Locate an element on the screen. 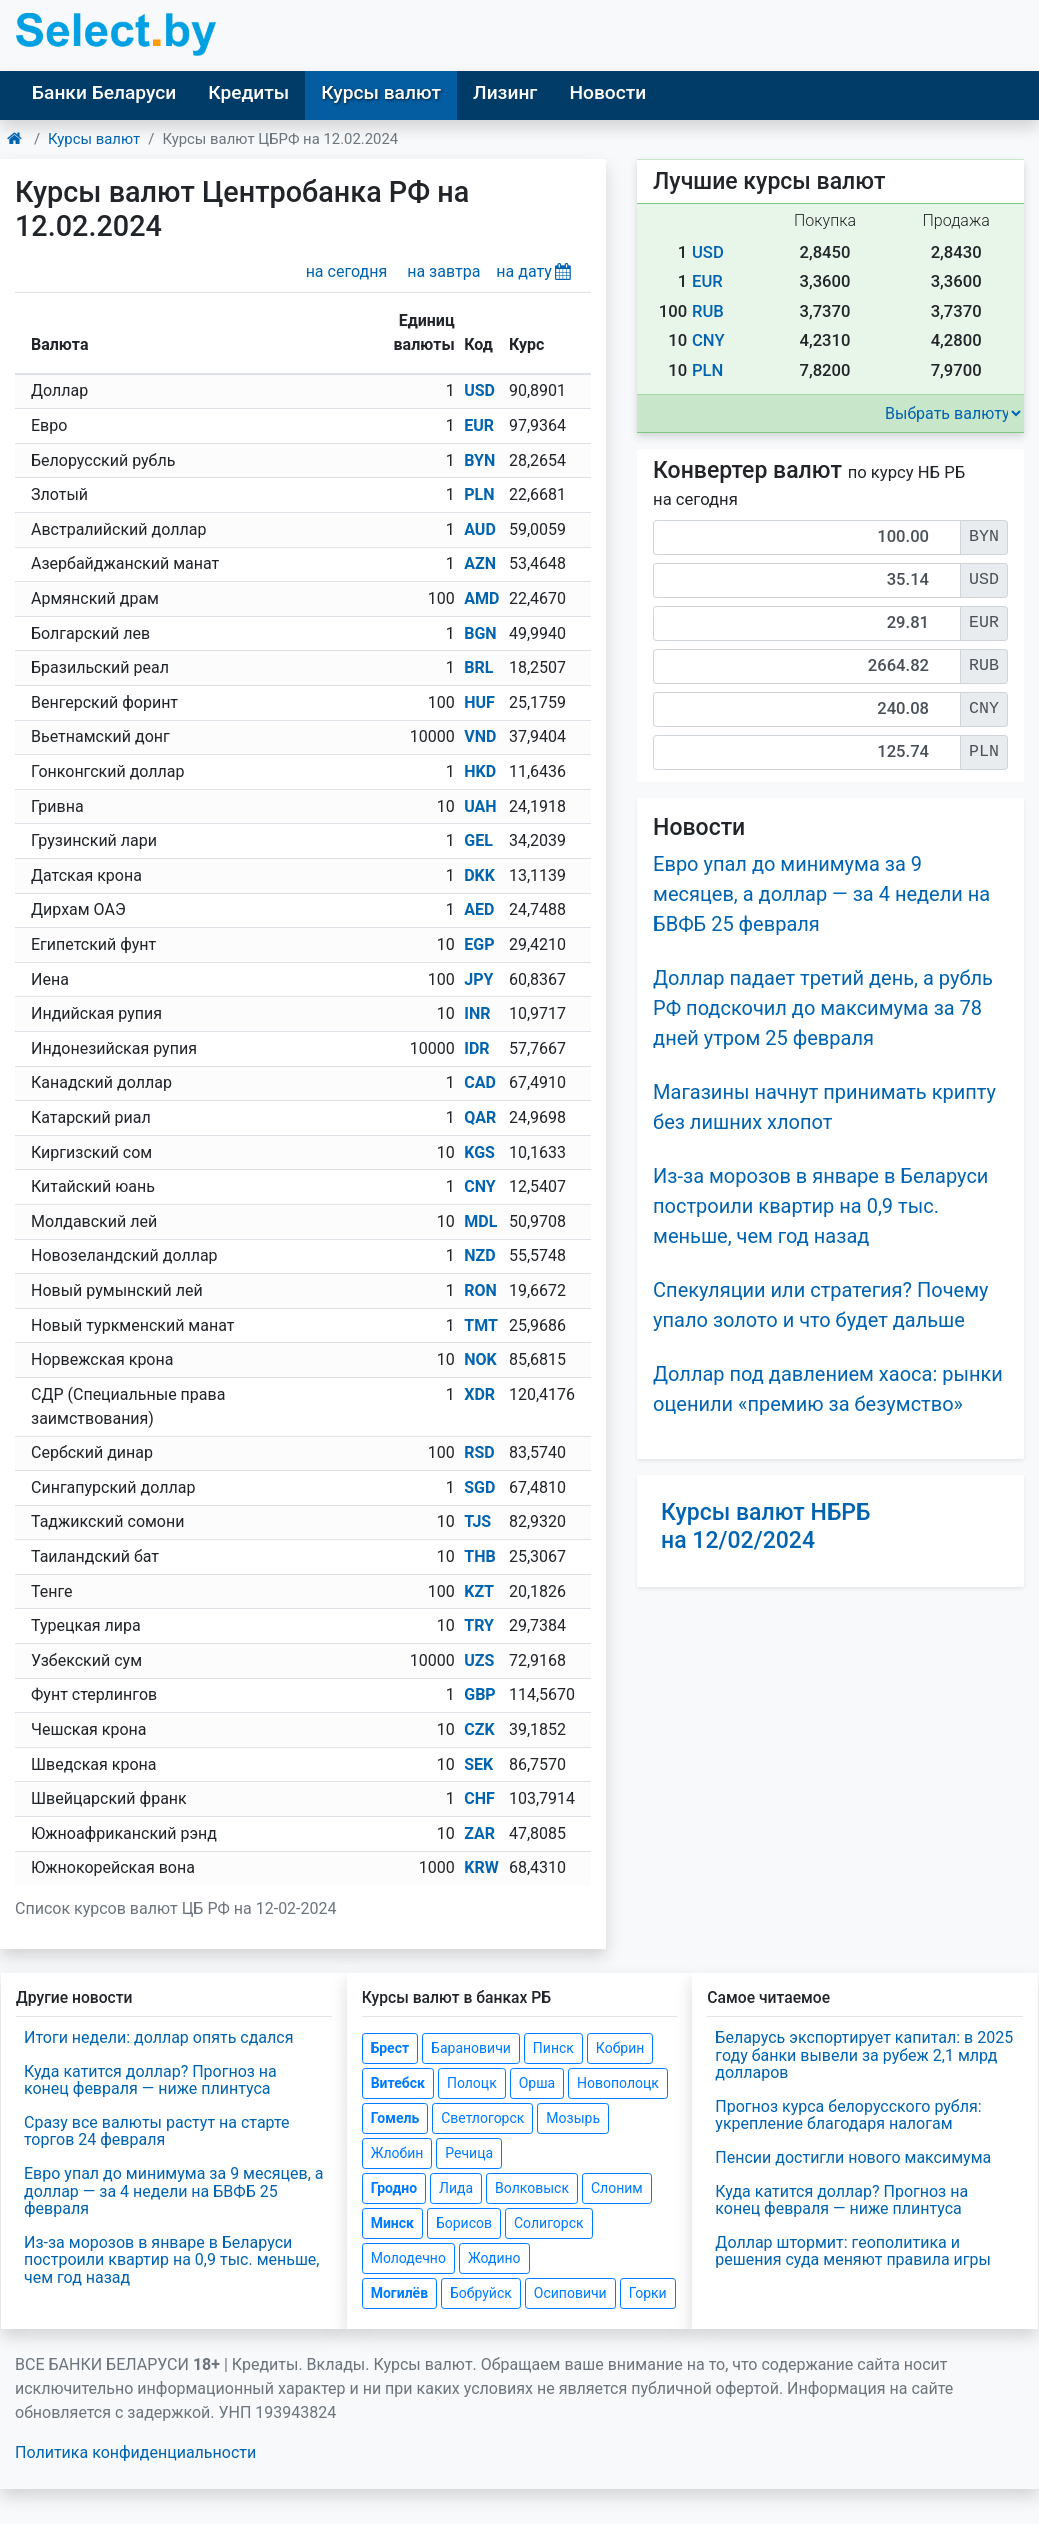  Жодино is located at coordinates (494, 2258).